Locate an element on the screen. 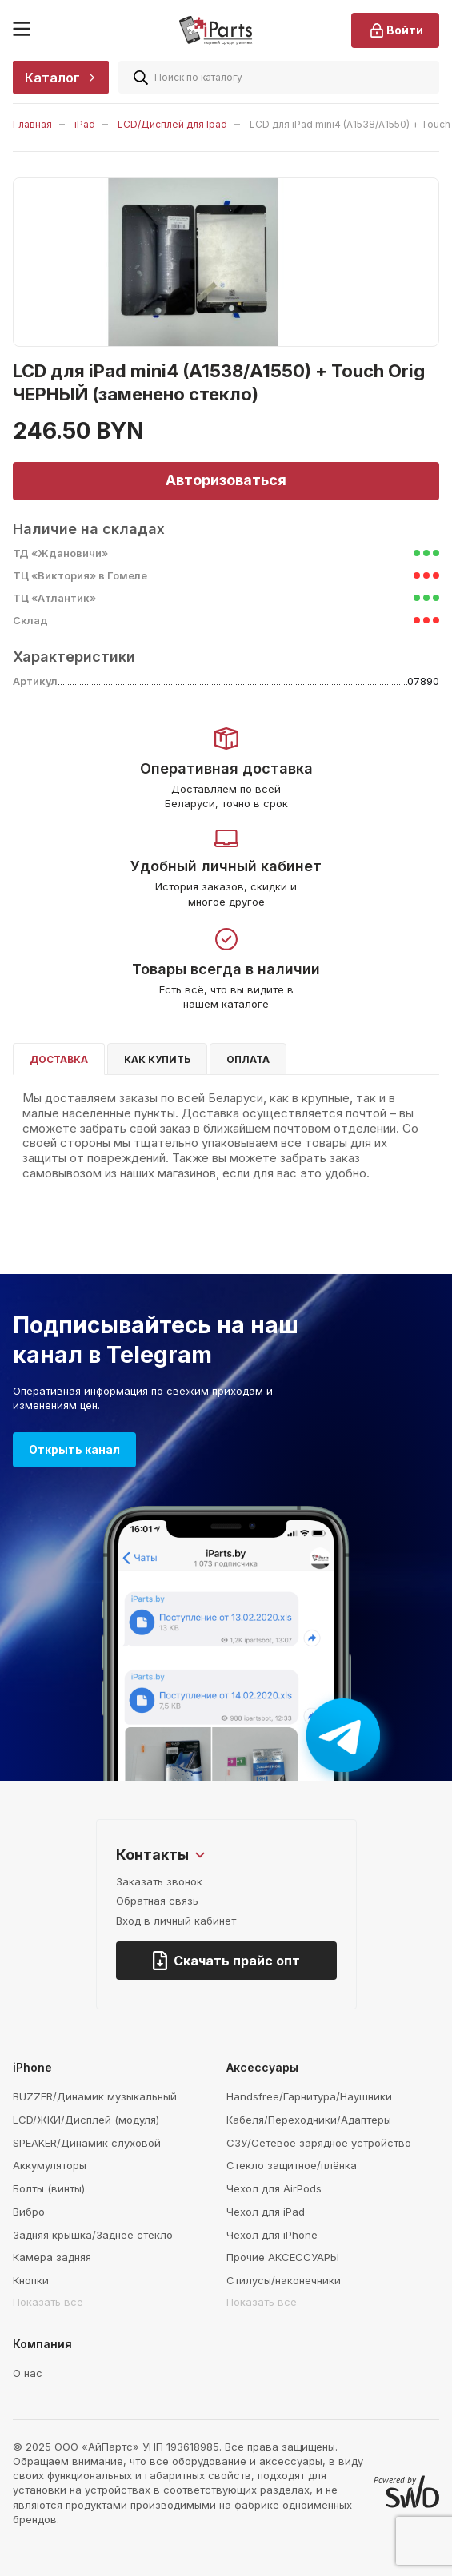 This screenshot has width=452, height=2576. Кабеля/Переходники/Адаптеры is located at coordinates (308, 2119).